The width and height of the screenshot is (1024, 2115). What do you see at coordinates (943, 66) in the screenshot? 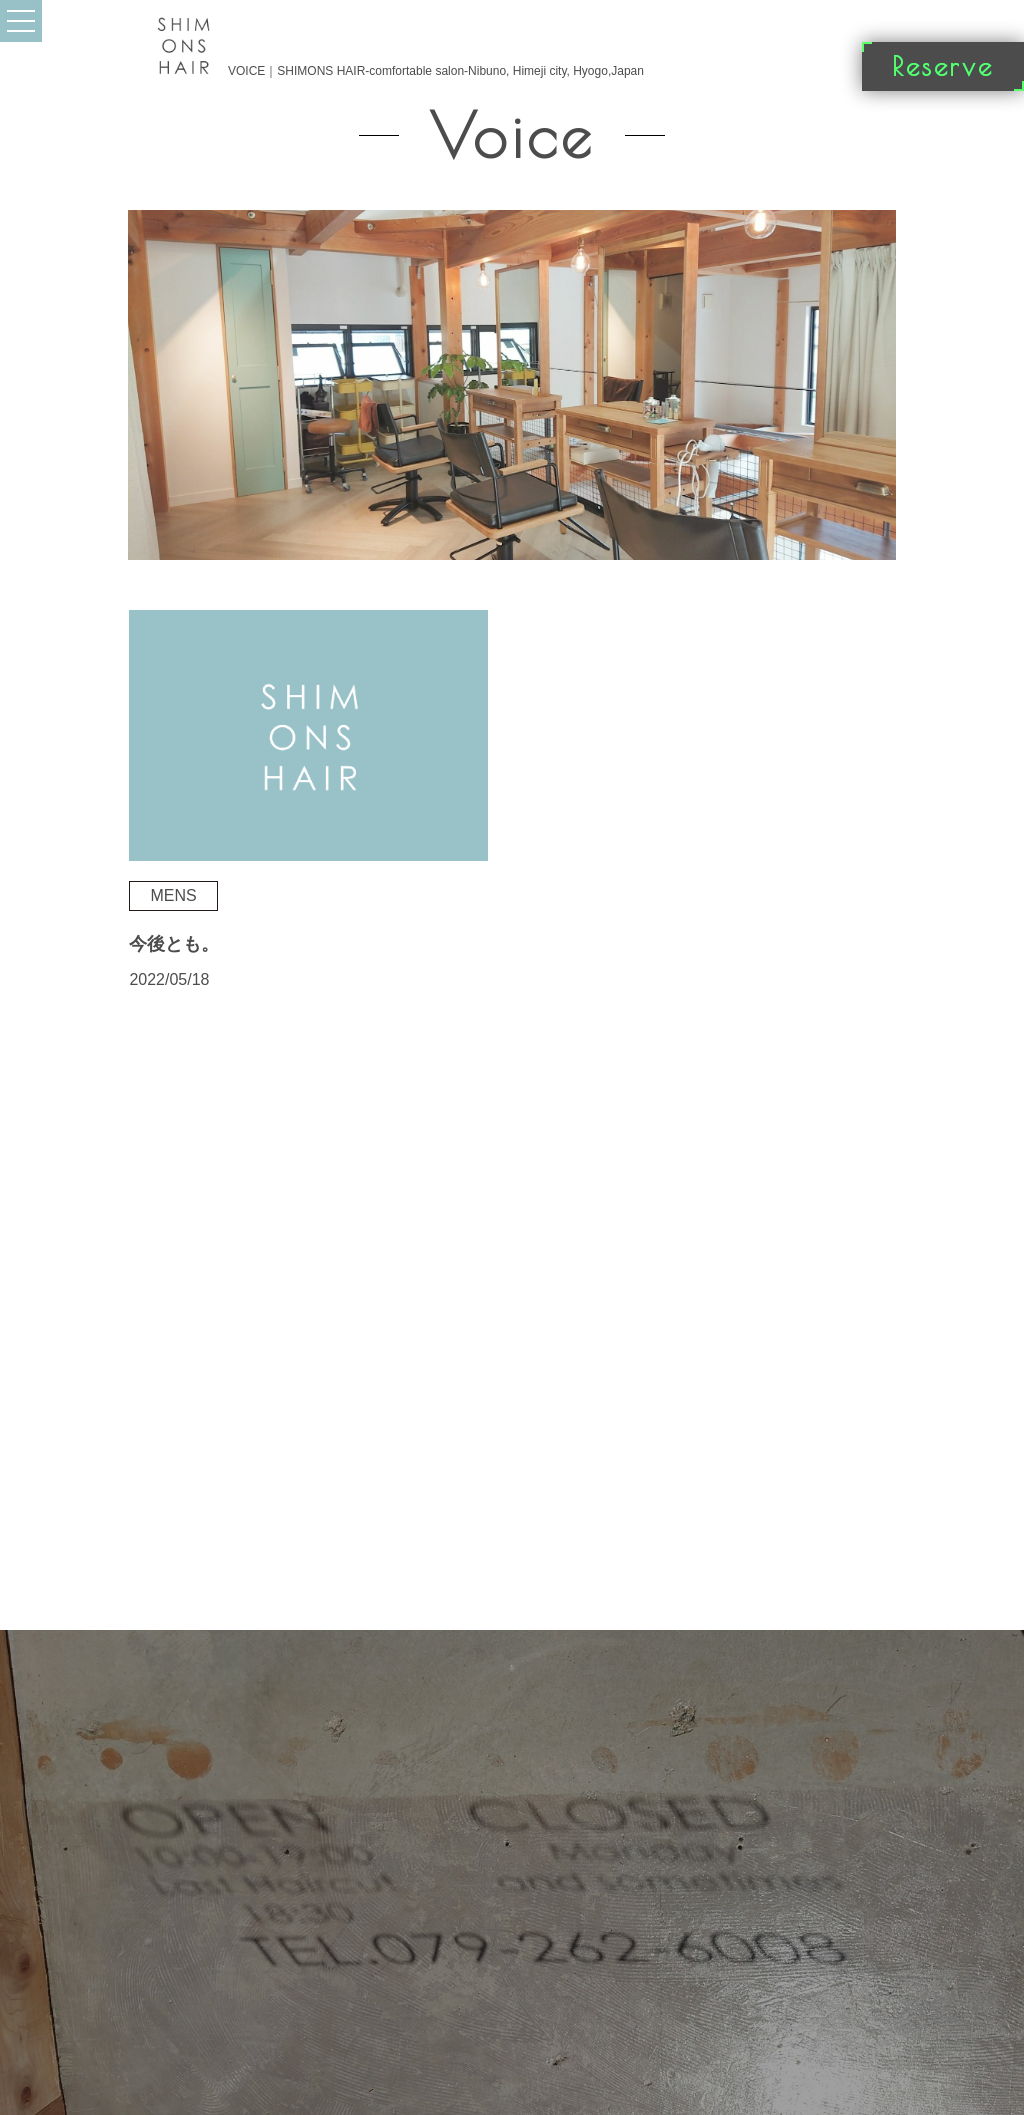
I see `Reserve` at bounding box center [943, 66].